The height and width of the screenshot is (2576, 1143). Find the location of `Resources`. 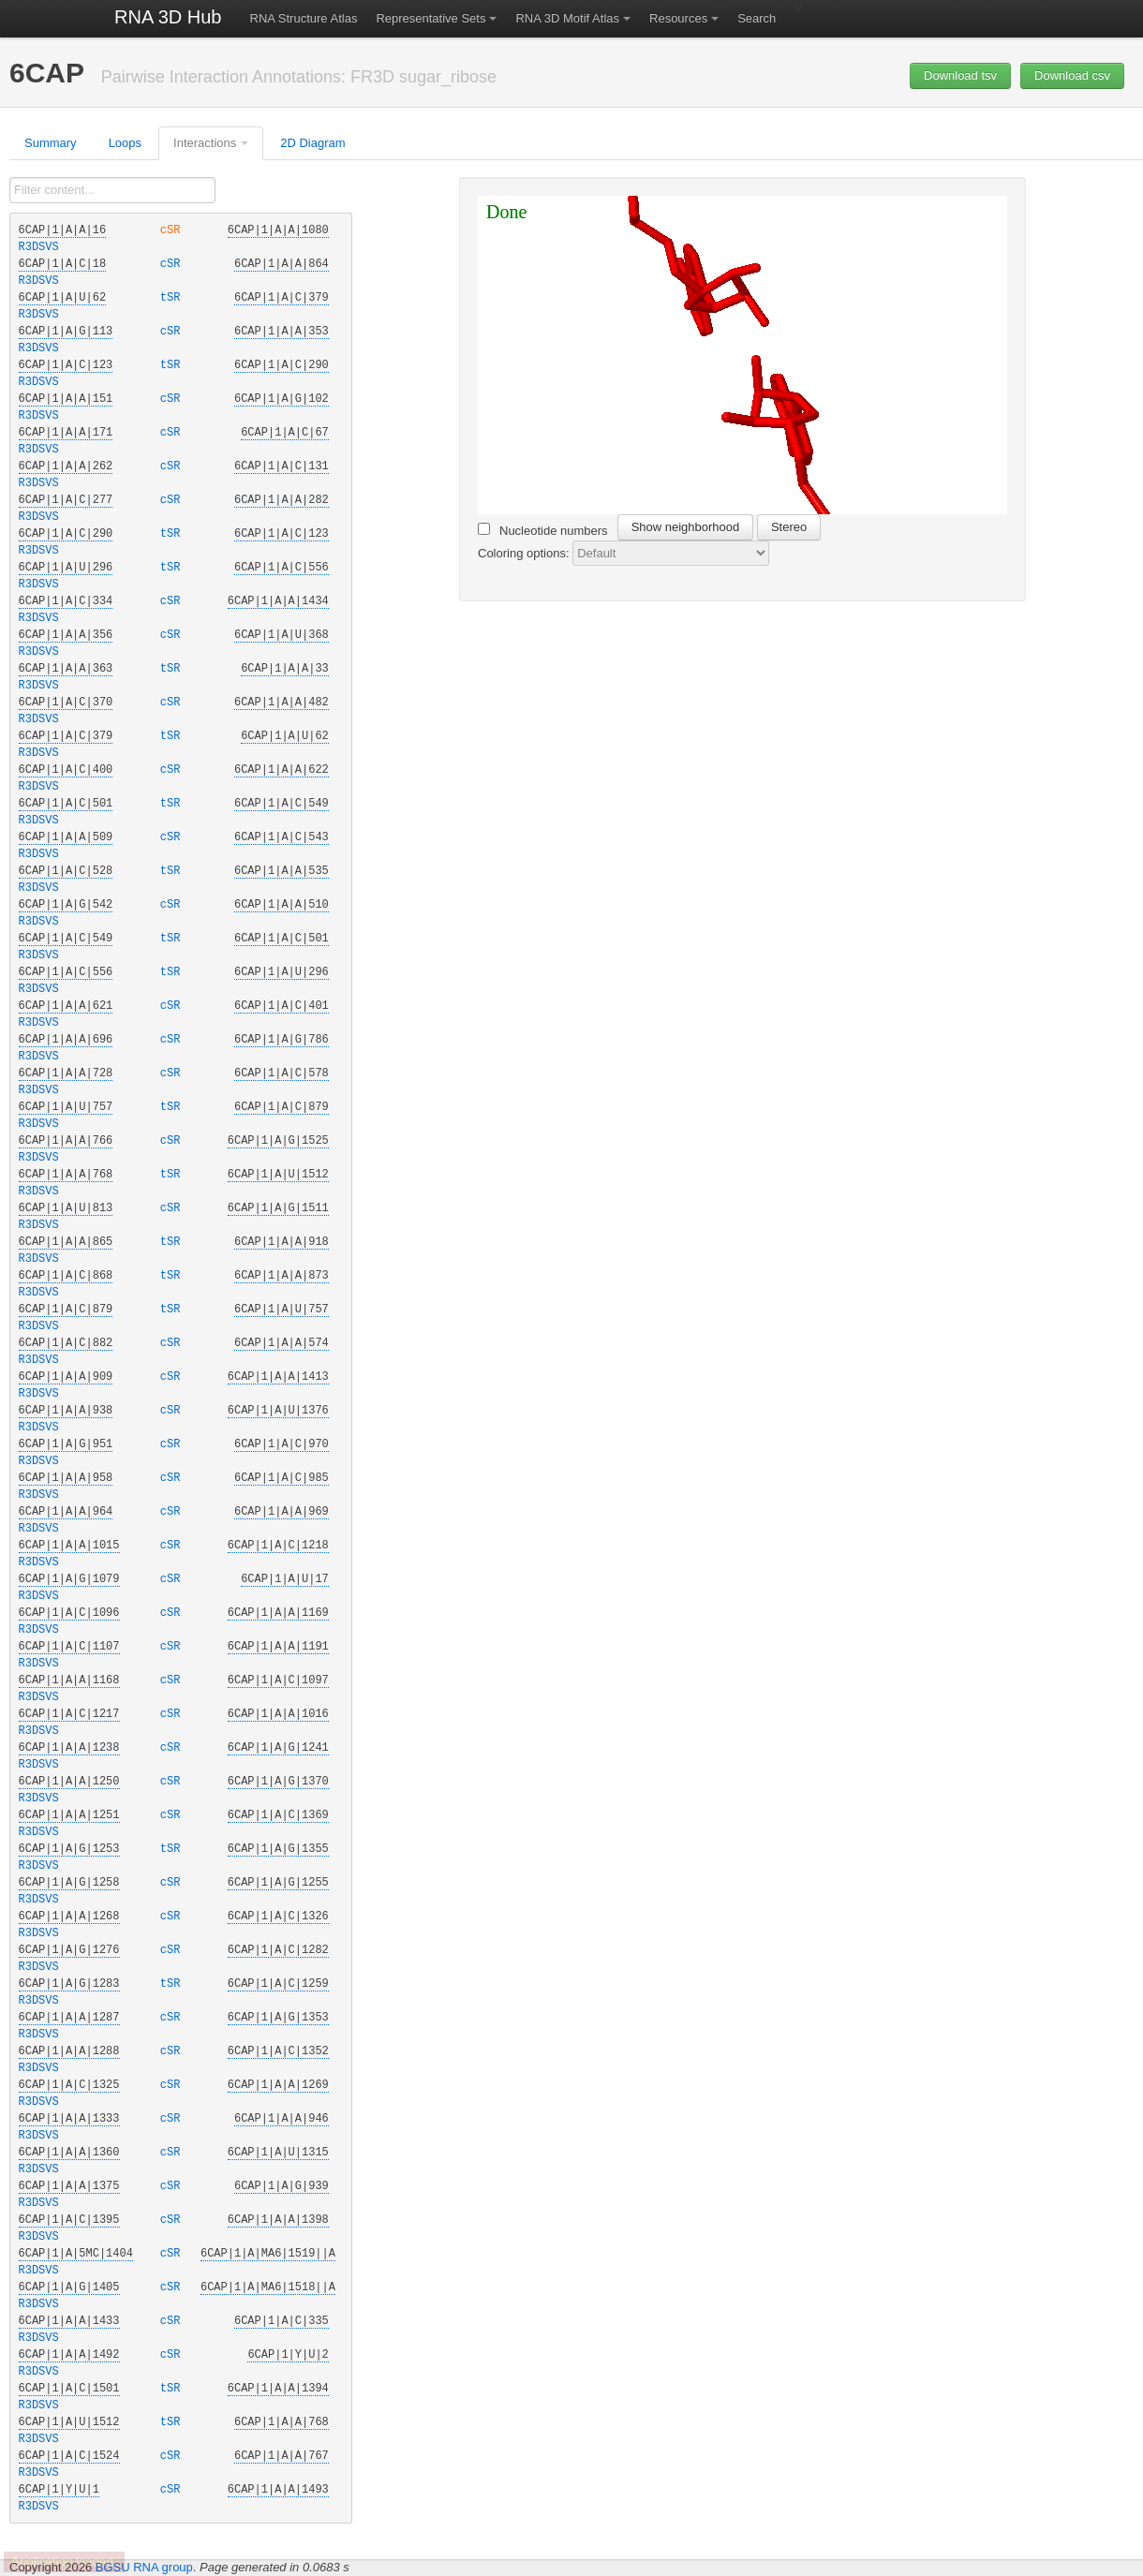

Resources is located at coordinates (678, 18).